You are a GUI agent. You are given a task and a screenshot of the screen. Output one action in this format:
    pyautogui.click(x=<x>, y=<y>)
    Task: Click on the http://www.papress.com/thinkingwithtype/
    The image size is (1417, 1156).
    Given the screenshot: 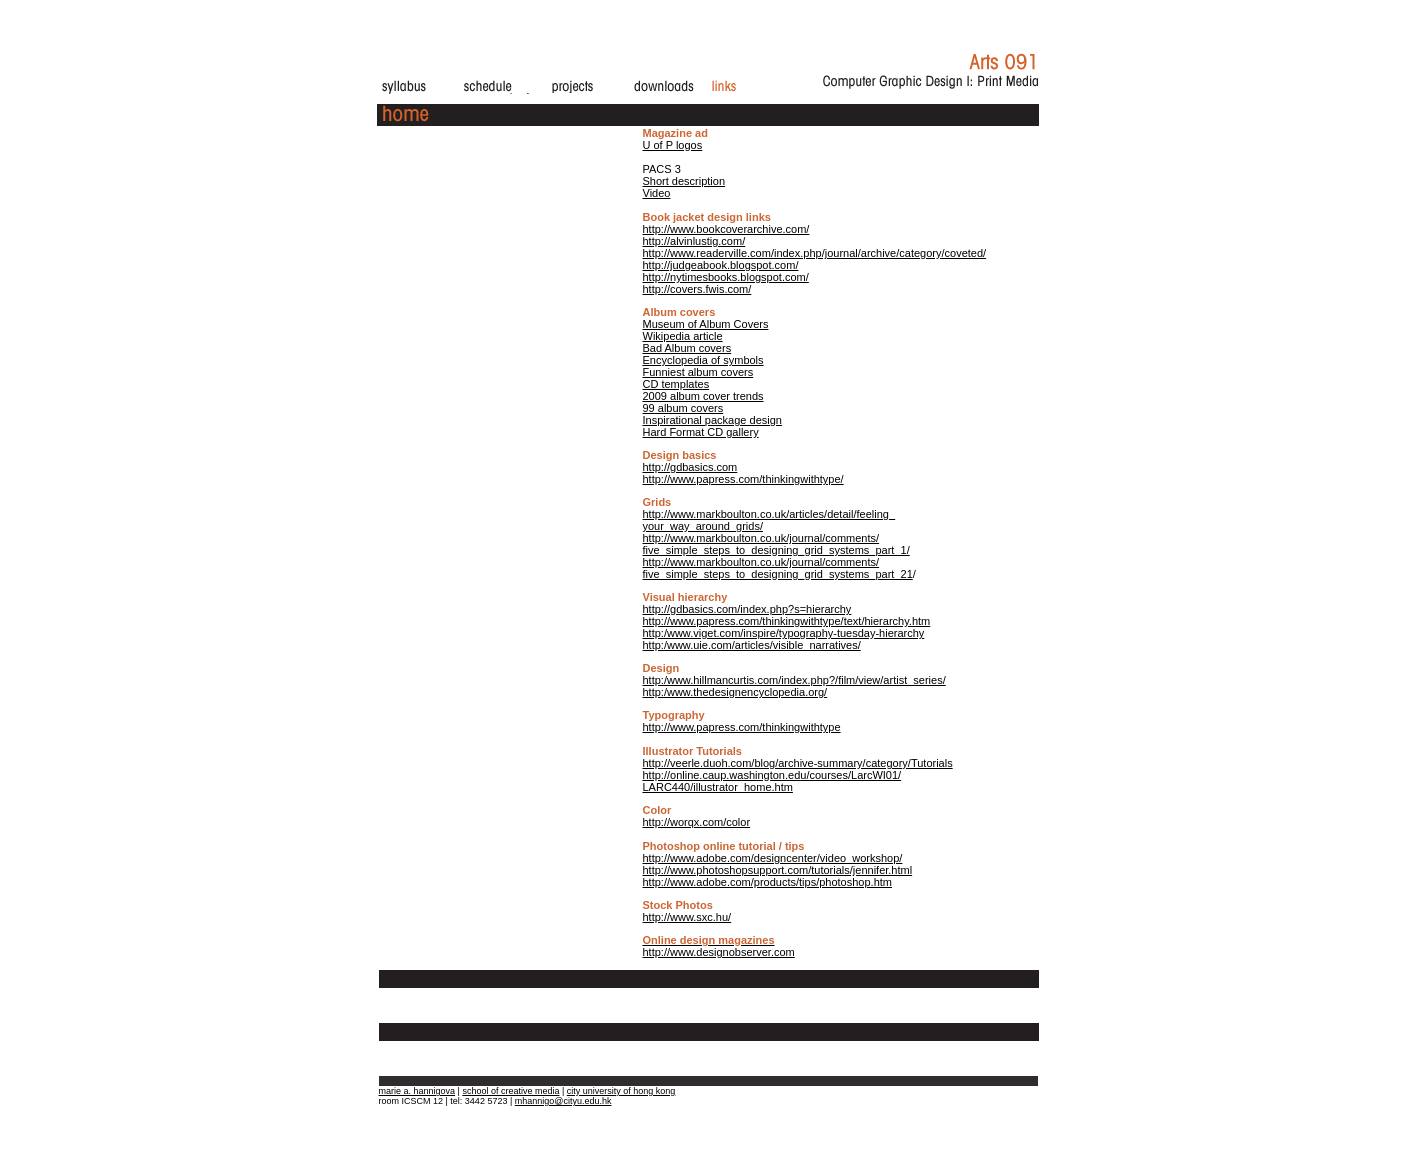 What is the action you would take?
    pyautogui.click(x=743, y=479)
    